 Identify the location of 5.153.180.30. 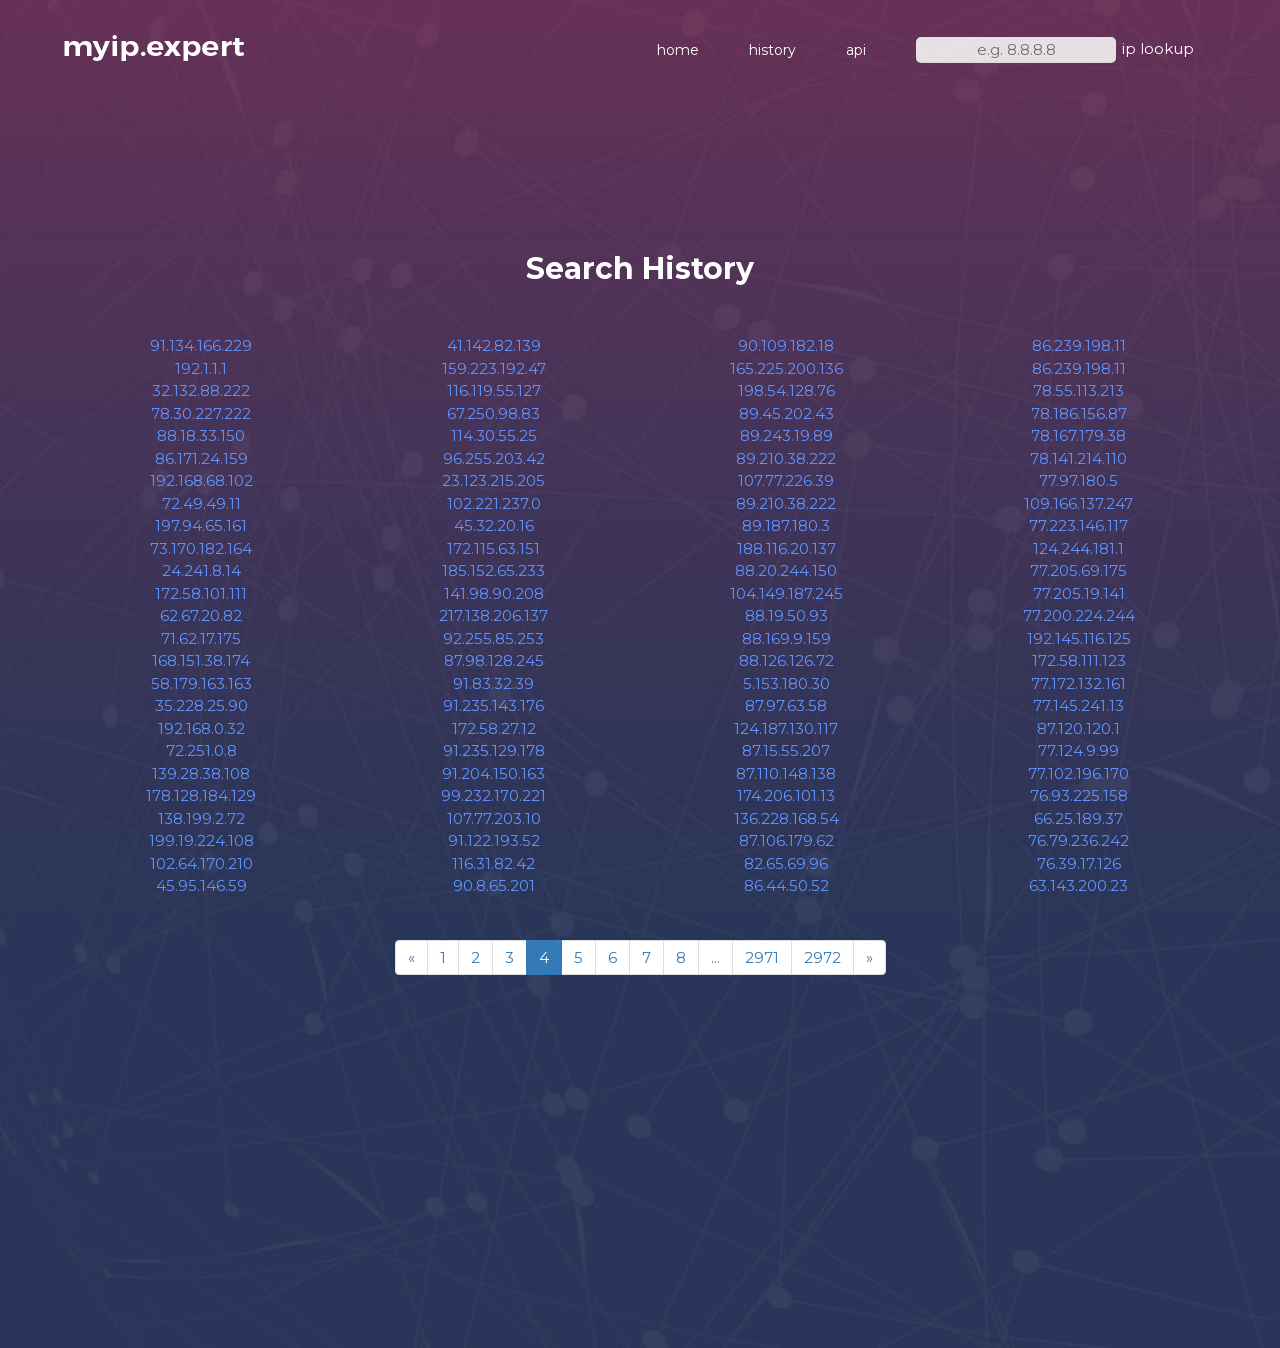
(786, 683).